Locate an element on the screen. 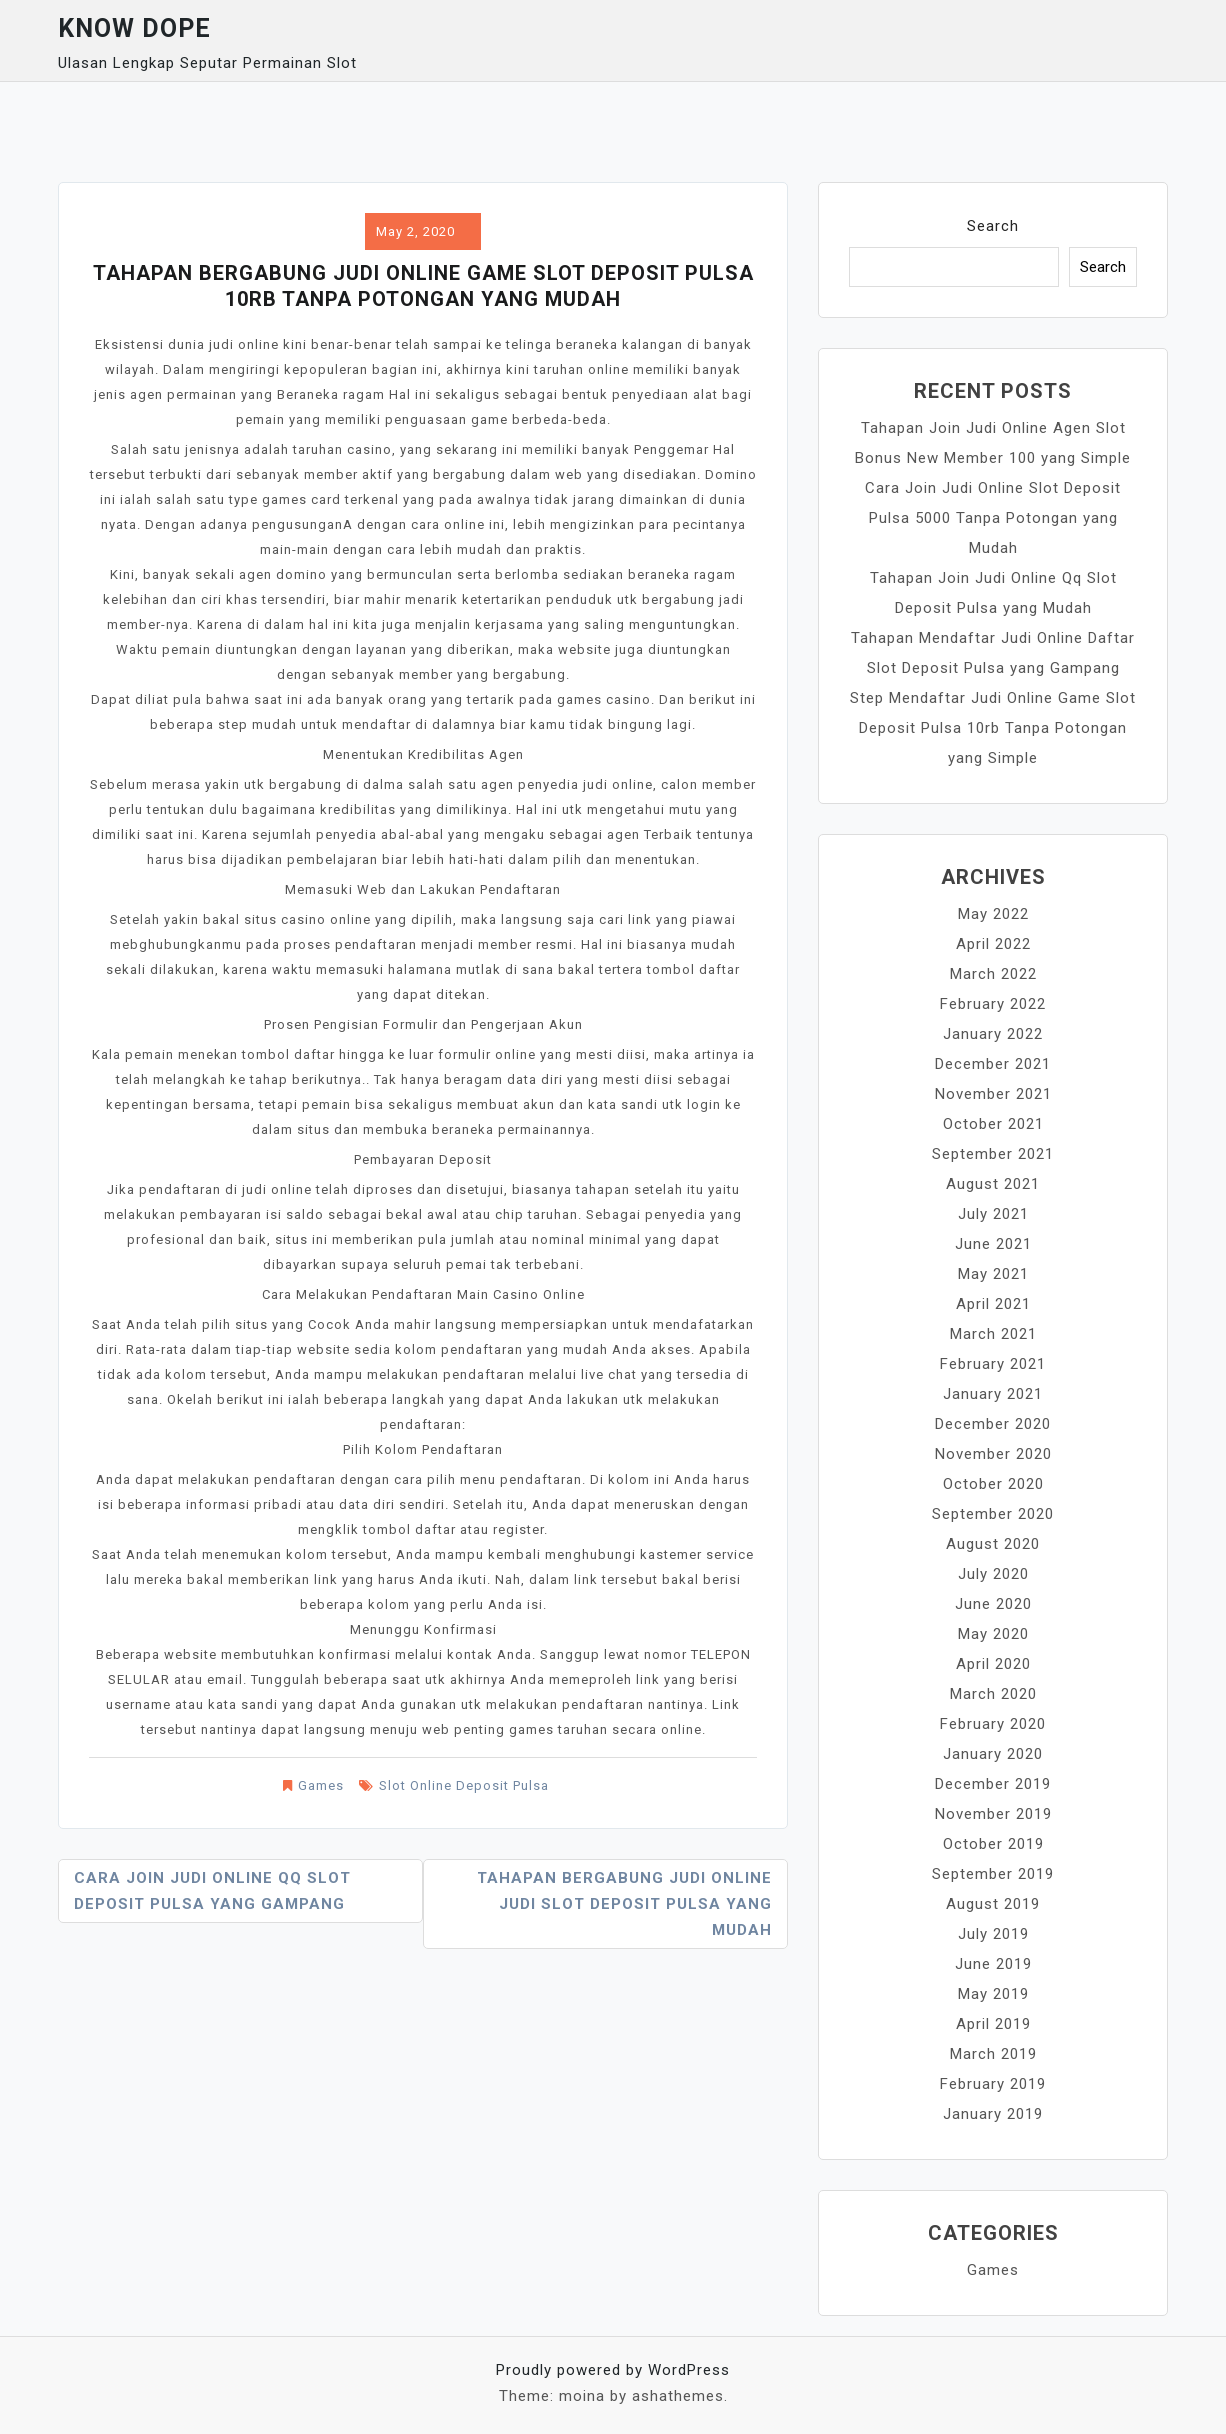 The width and height of the screenshot is (1226, 2434). September 2019 is located at coordinates (993, 1874).